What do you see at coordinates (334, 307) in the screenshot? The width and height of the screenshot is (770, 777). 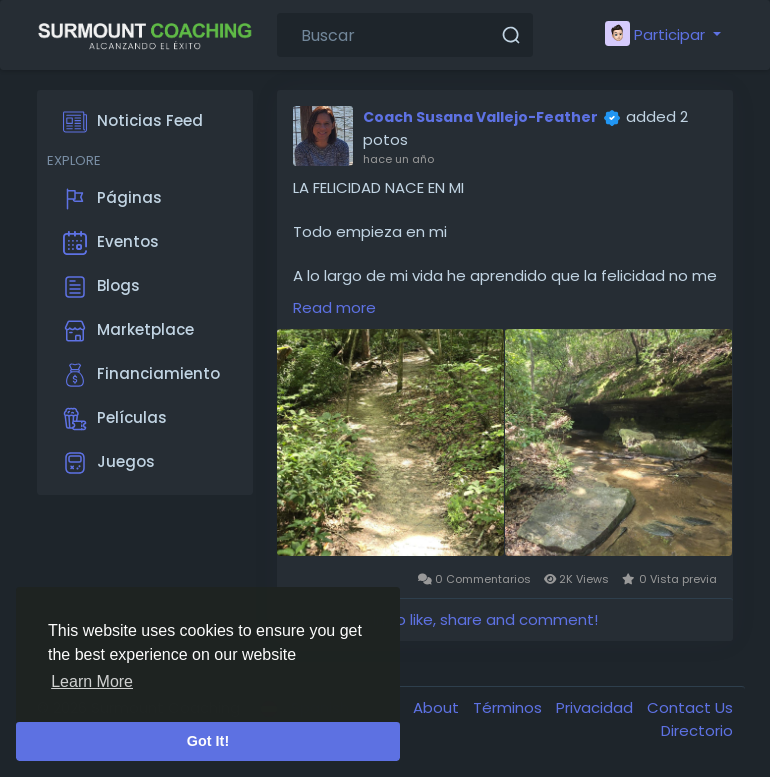 I see `Read more` at bounding box center [334, 307].